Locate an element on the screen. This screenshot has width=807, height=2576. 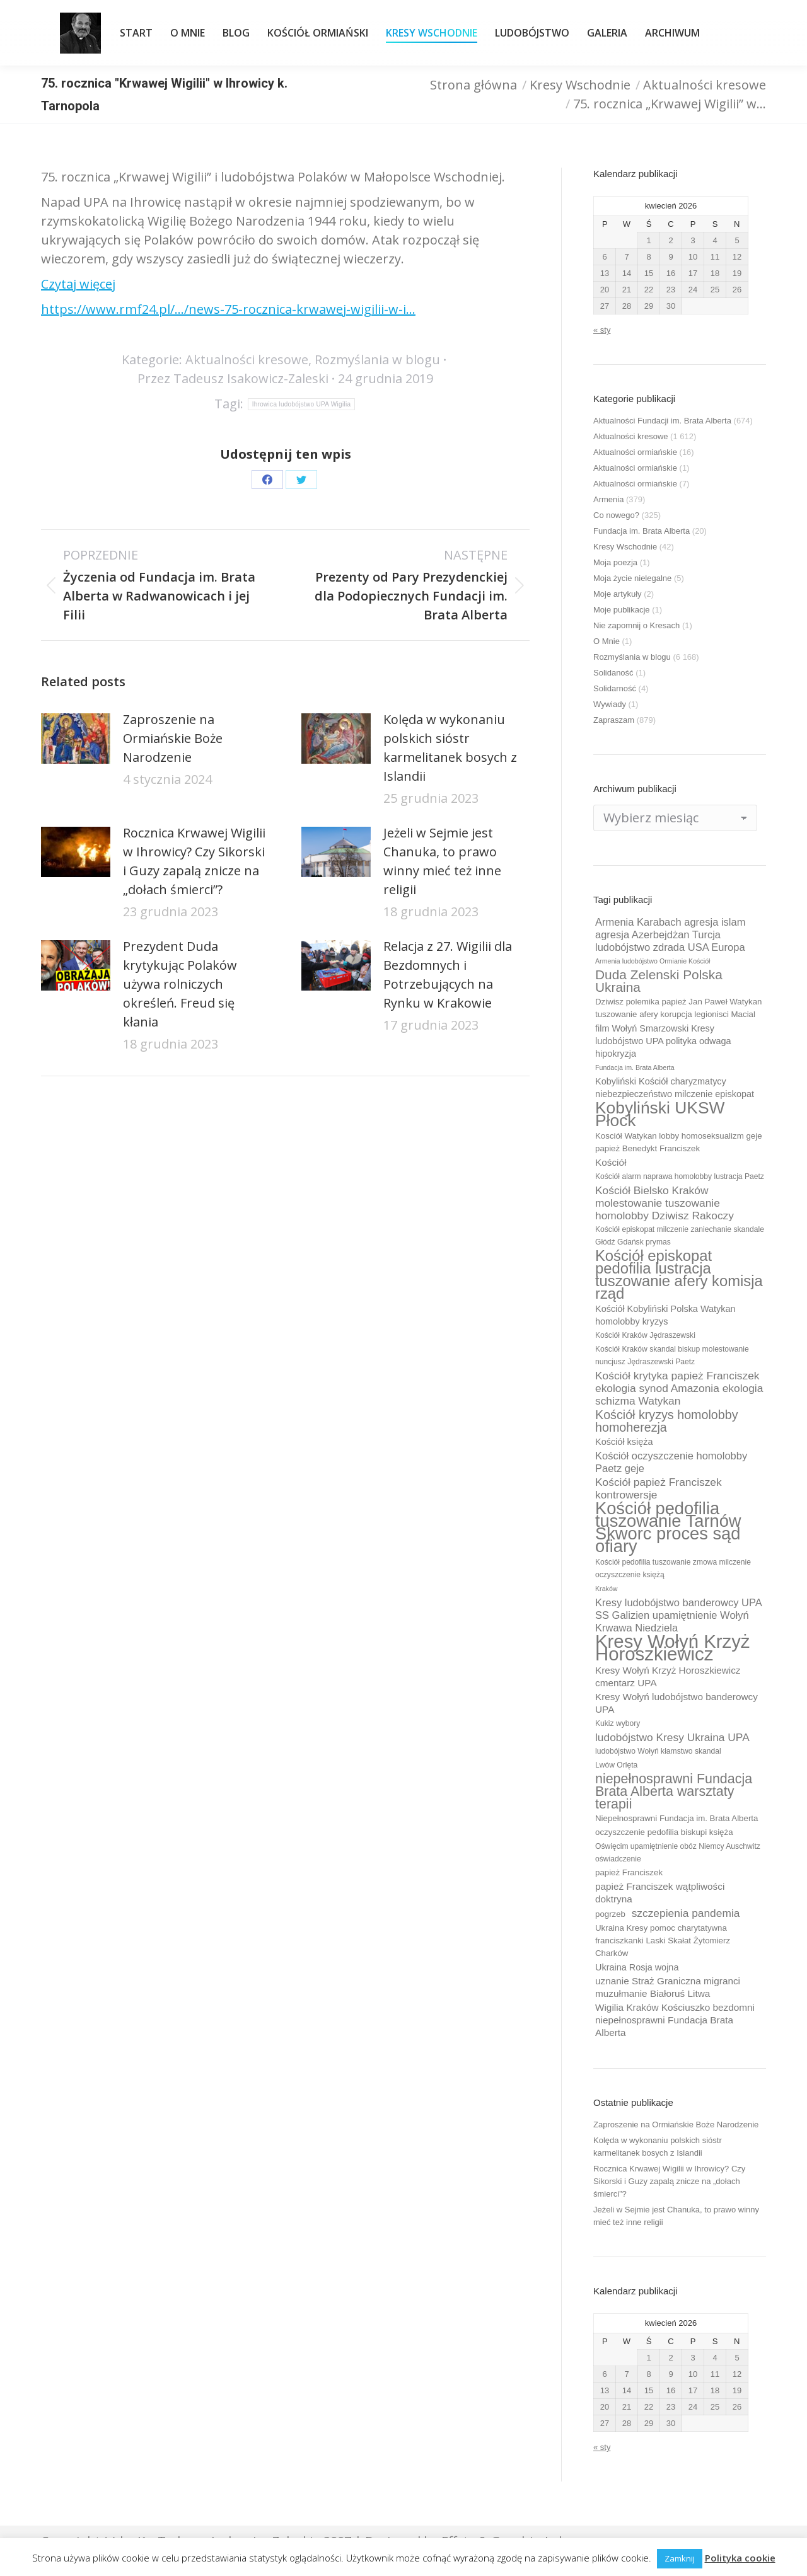
ludobójstwo Kresy Ukraina UPA [ludobójstwo Kresy Ukraina UPA (14 elementów)] is located at coordinates (672, 1737).